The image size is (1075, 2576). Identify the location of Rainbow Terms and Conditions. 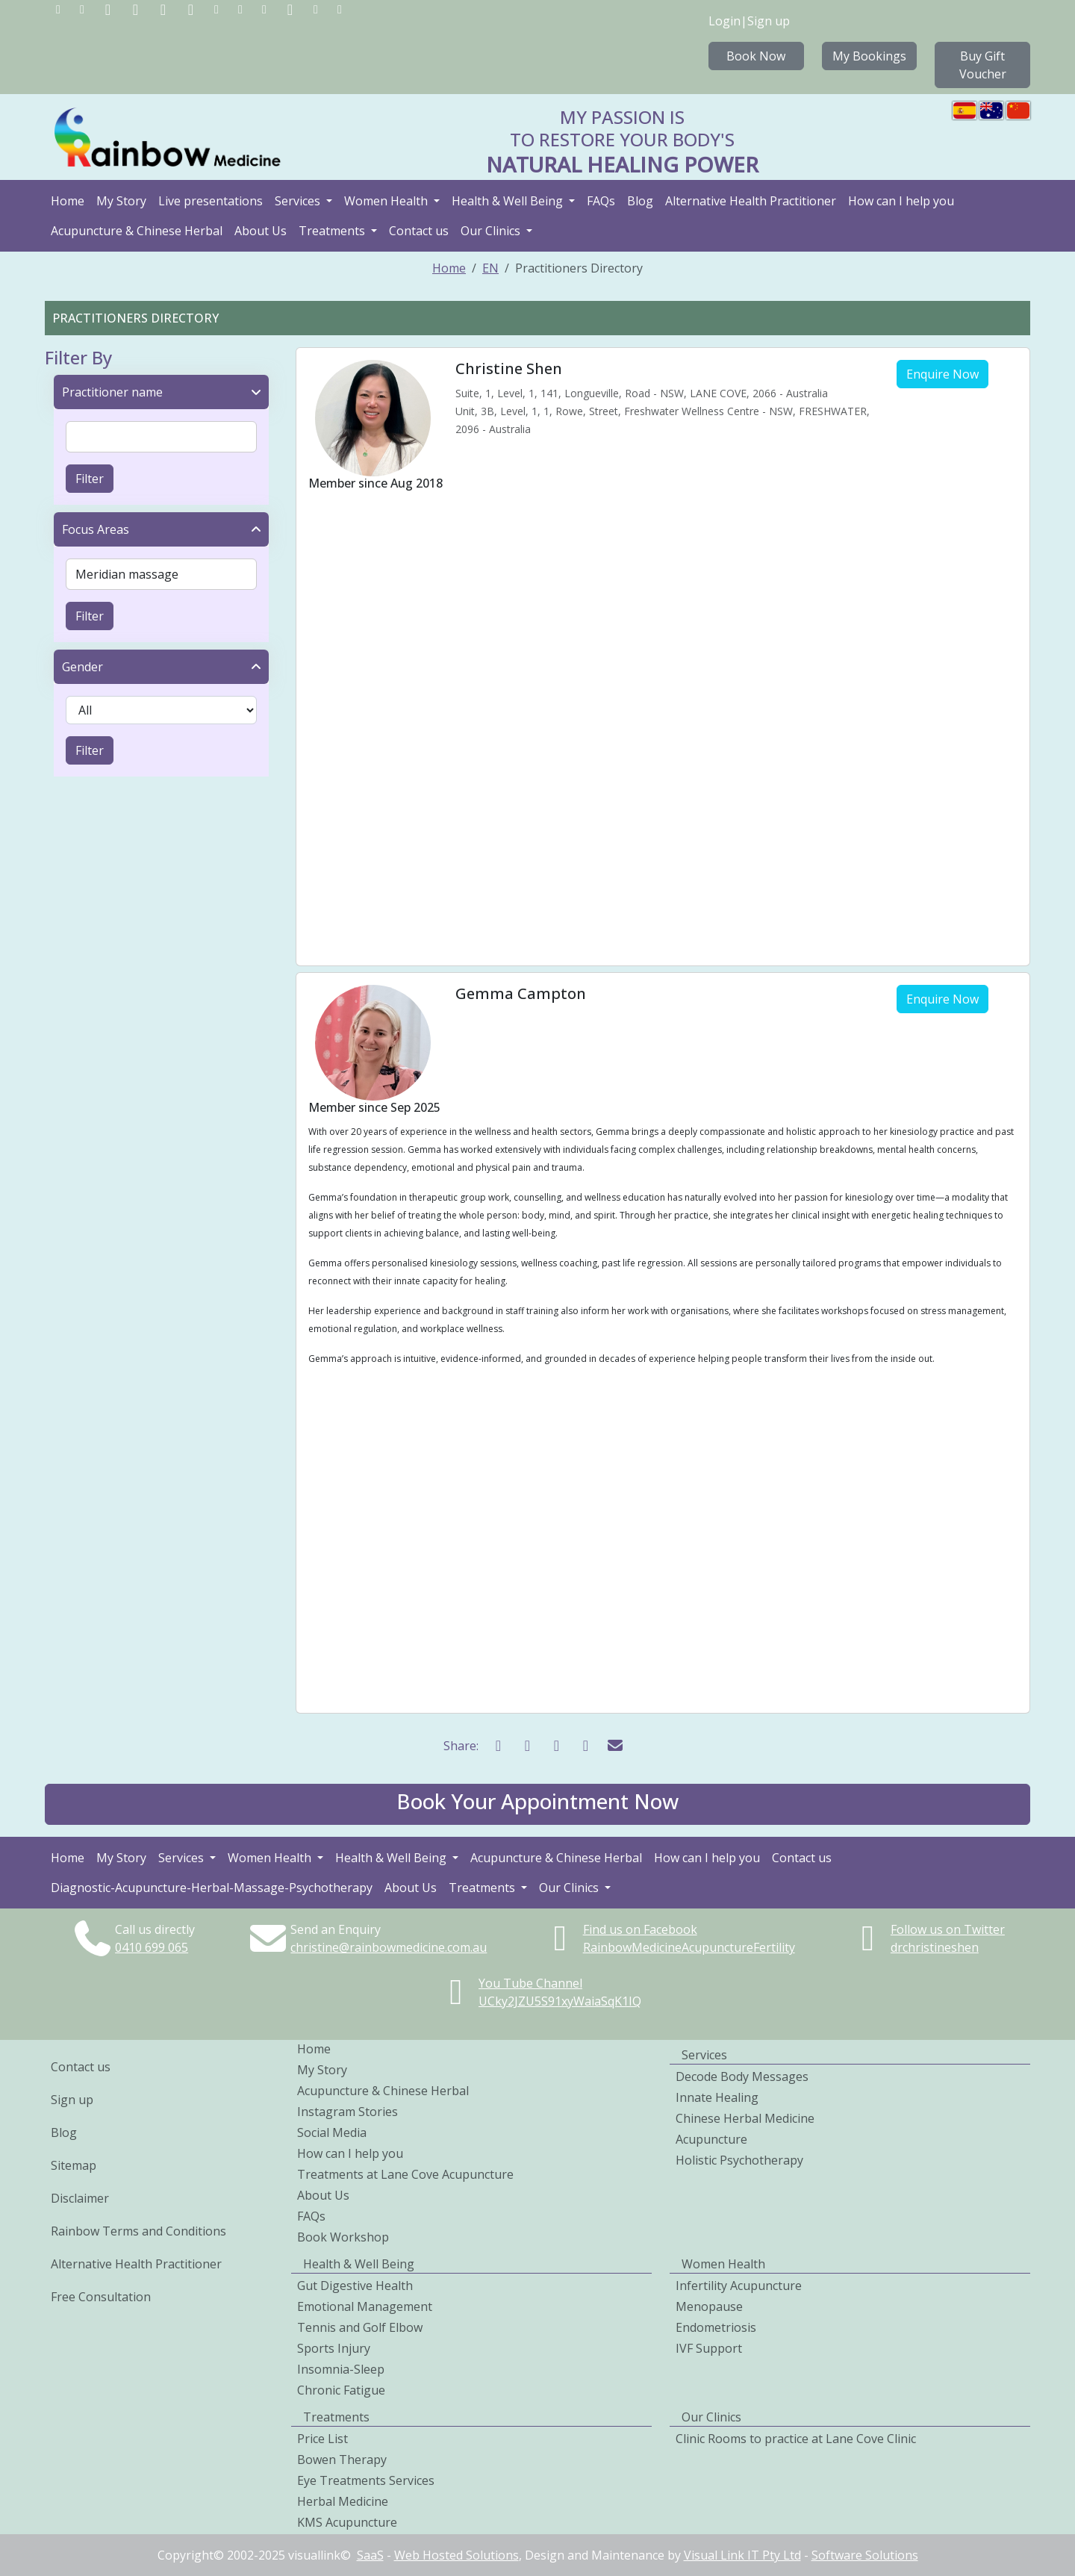
(138, 2231).